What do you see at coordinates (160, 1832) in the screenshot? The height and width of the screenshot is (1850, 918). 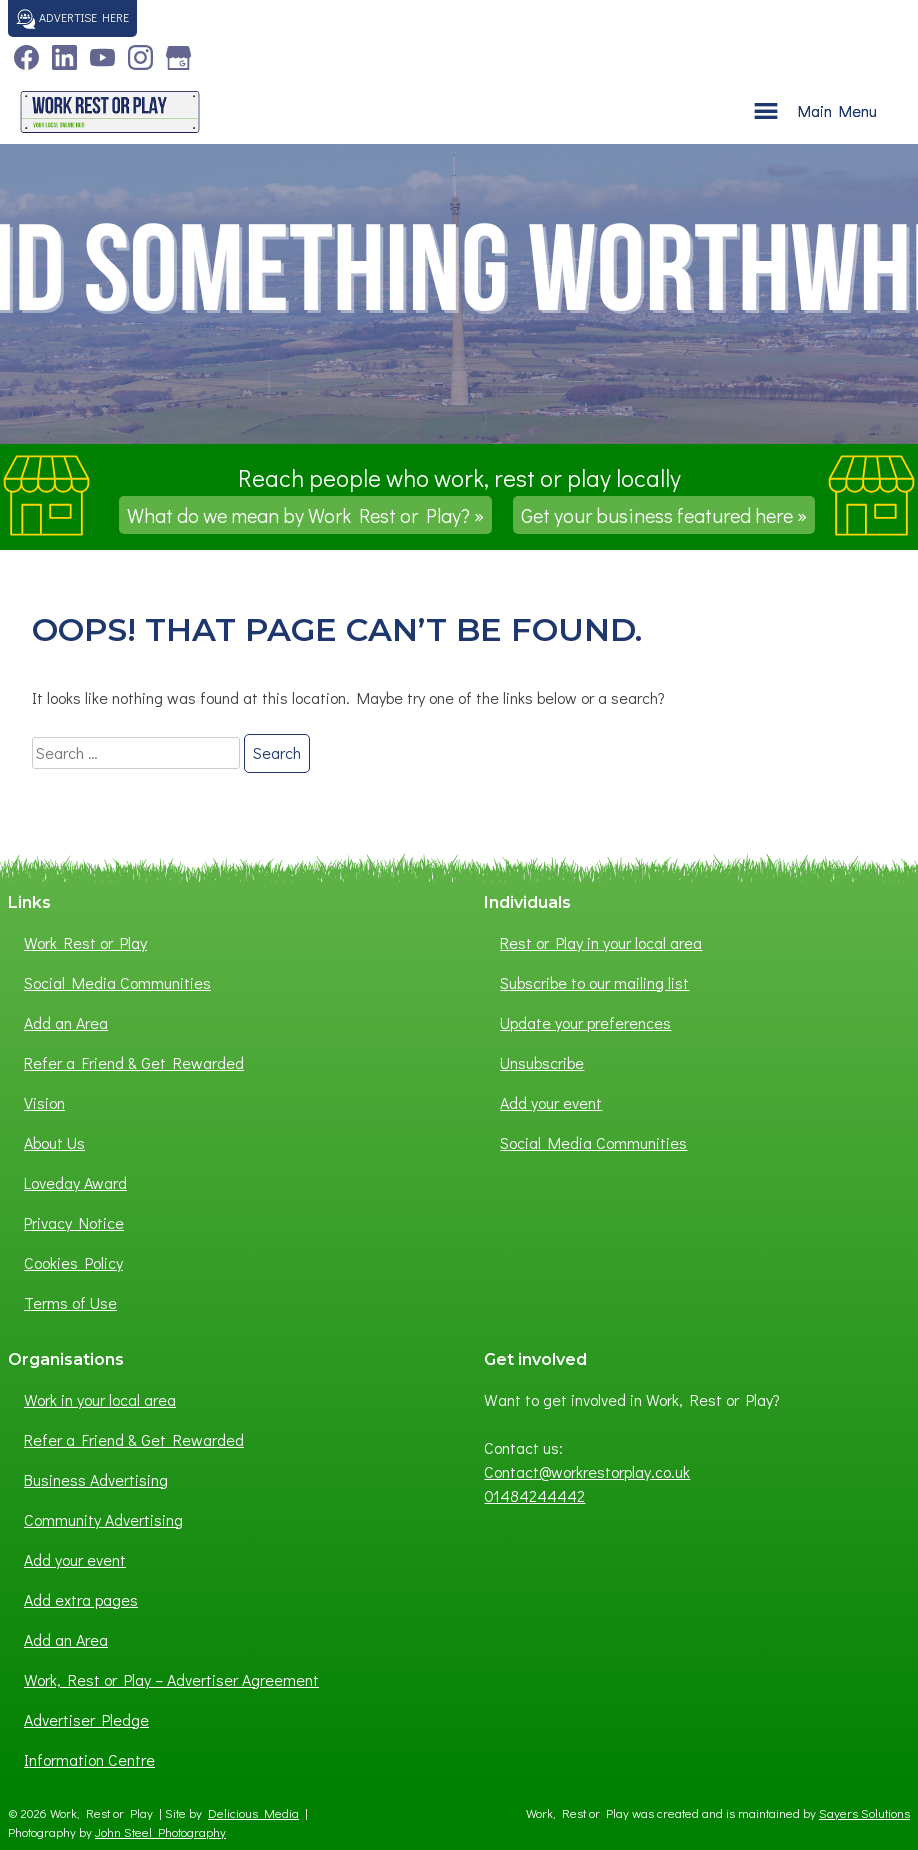 I see `John Steel Photography` at bounding box center [160, 1832].